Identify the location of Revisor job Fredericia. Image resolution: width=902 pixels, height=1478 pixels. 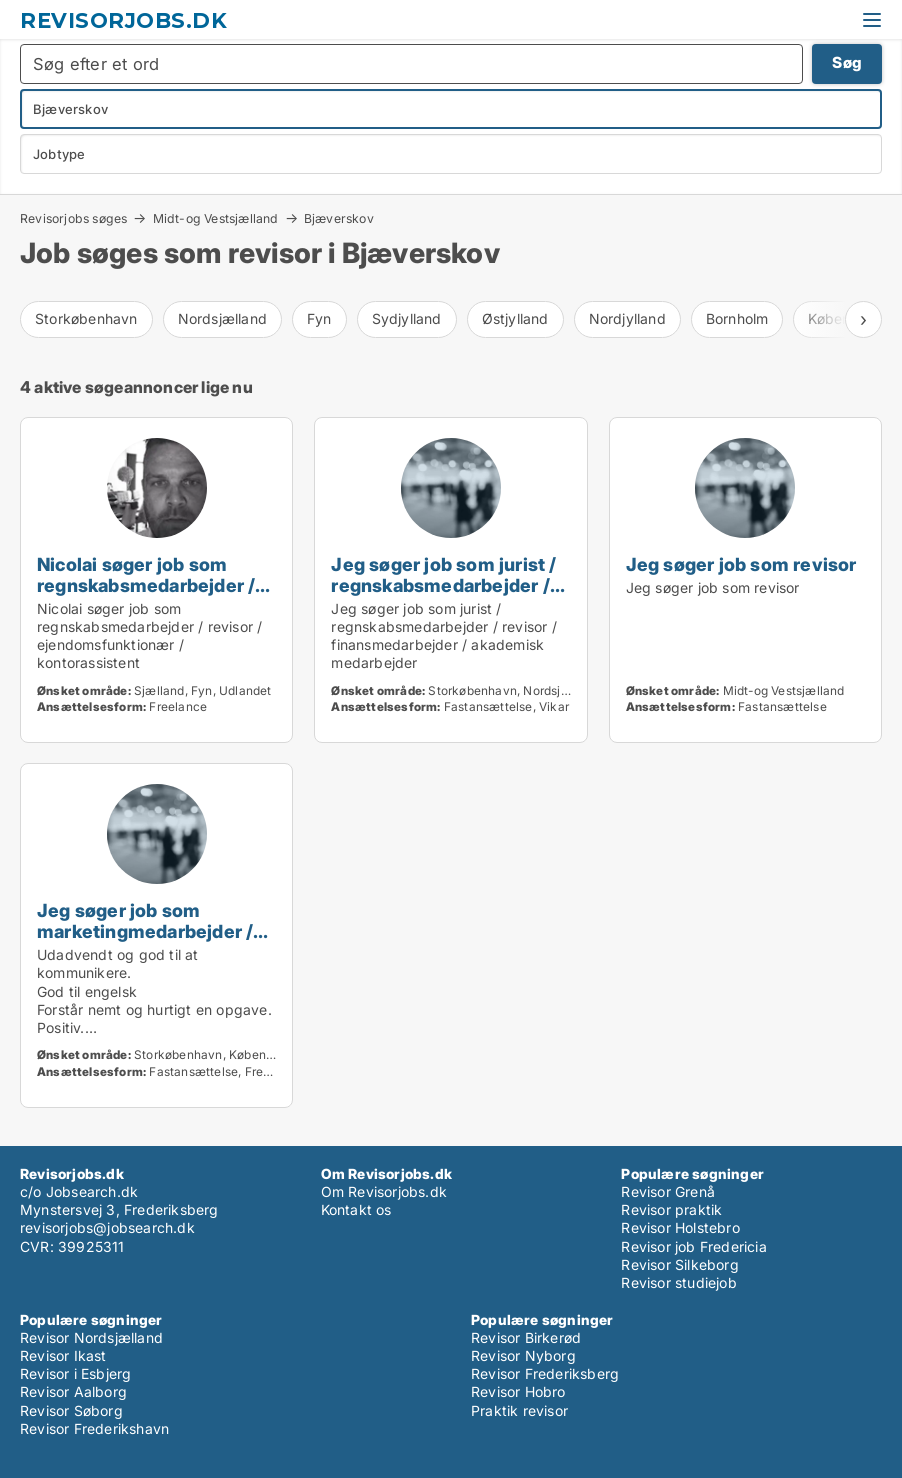
(693, 1246).